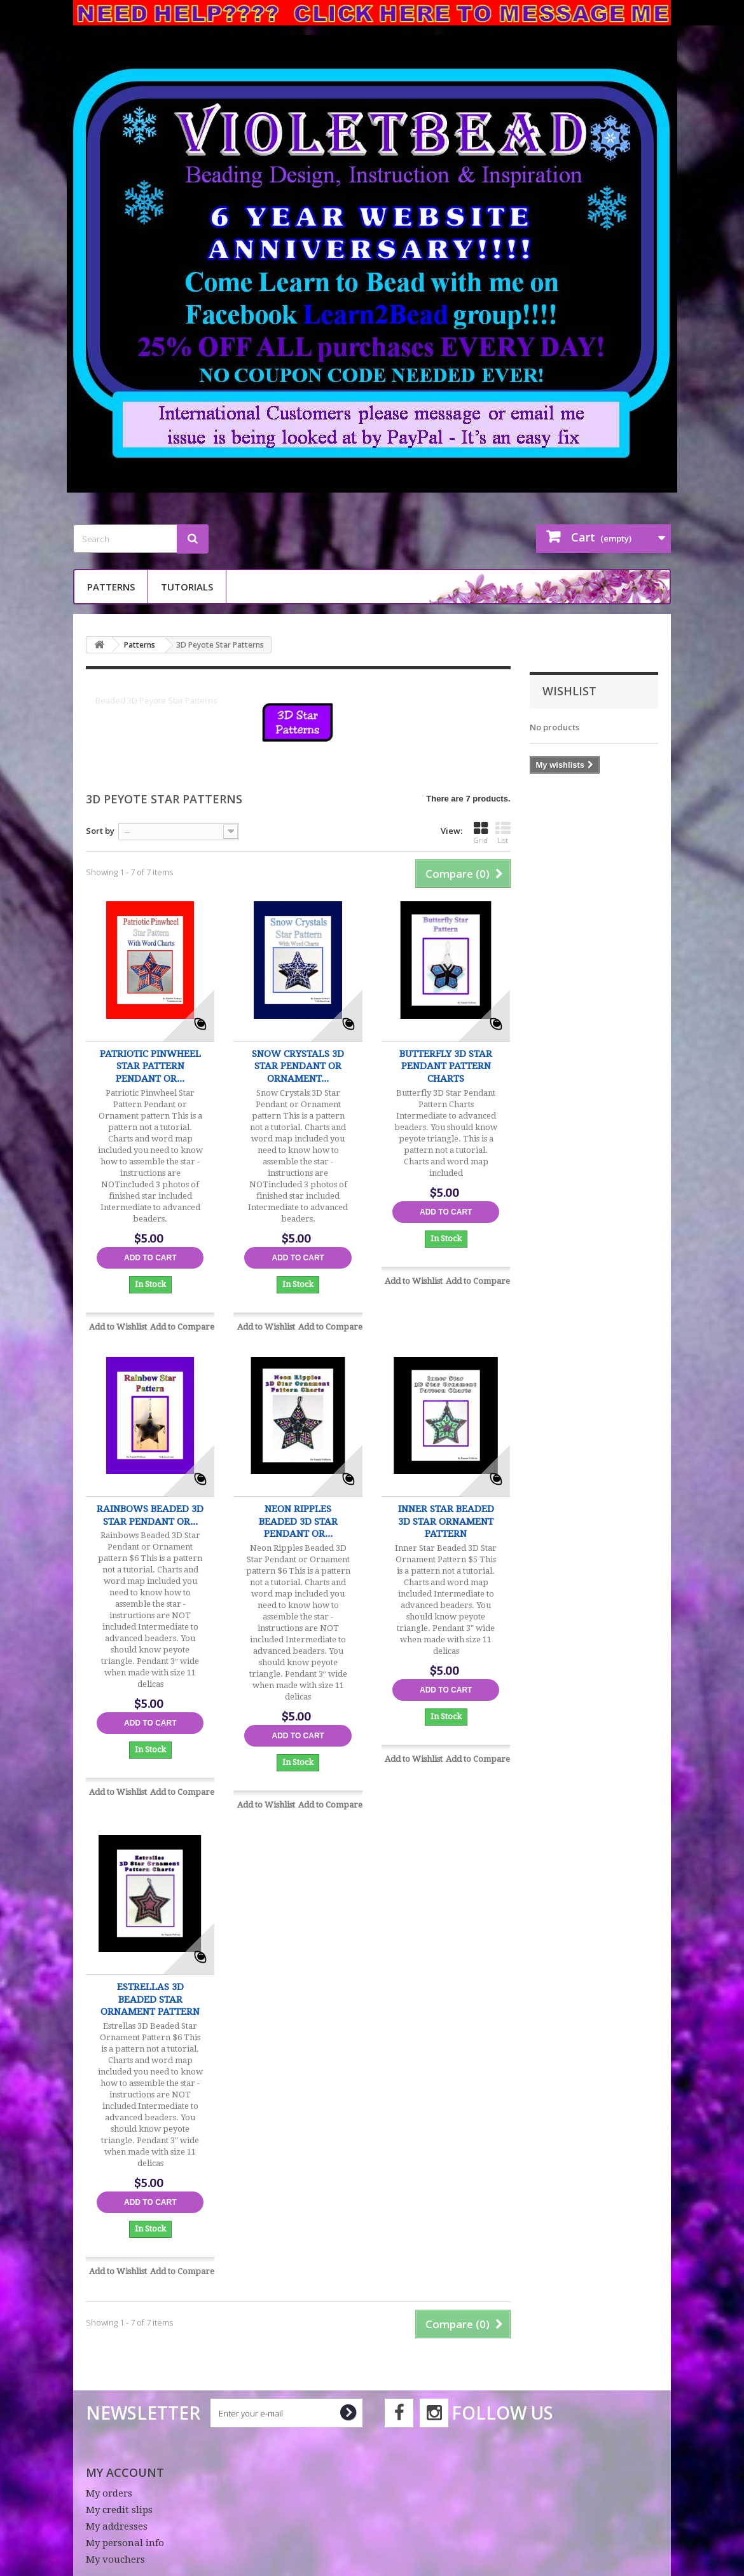 This screenshot has width=744, height=2576. What do you see at coordinates (187, 586) in the screenshot?
I see `Tutorials` at bounding box center [187, 586].